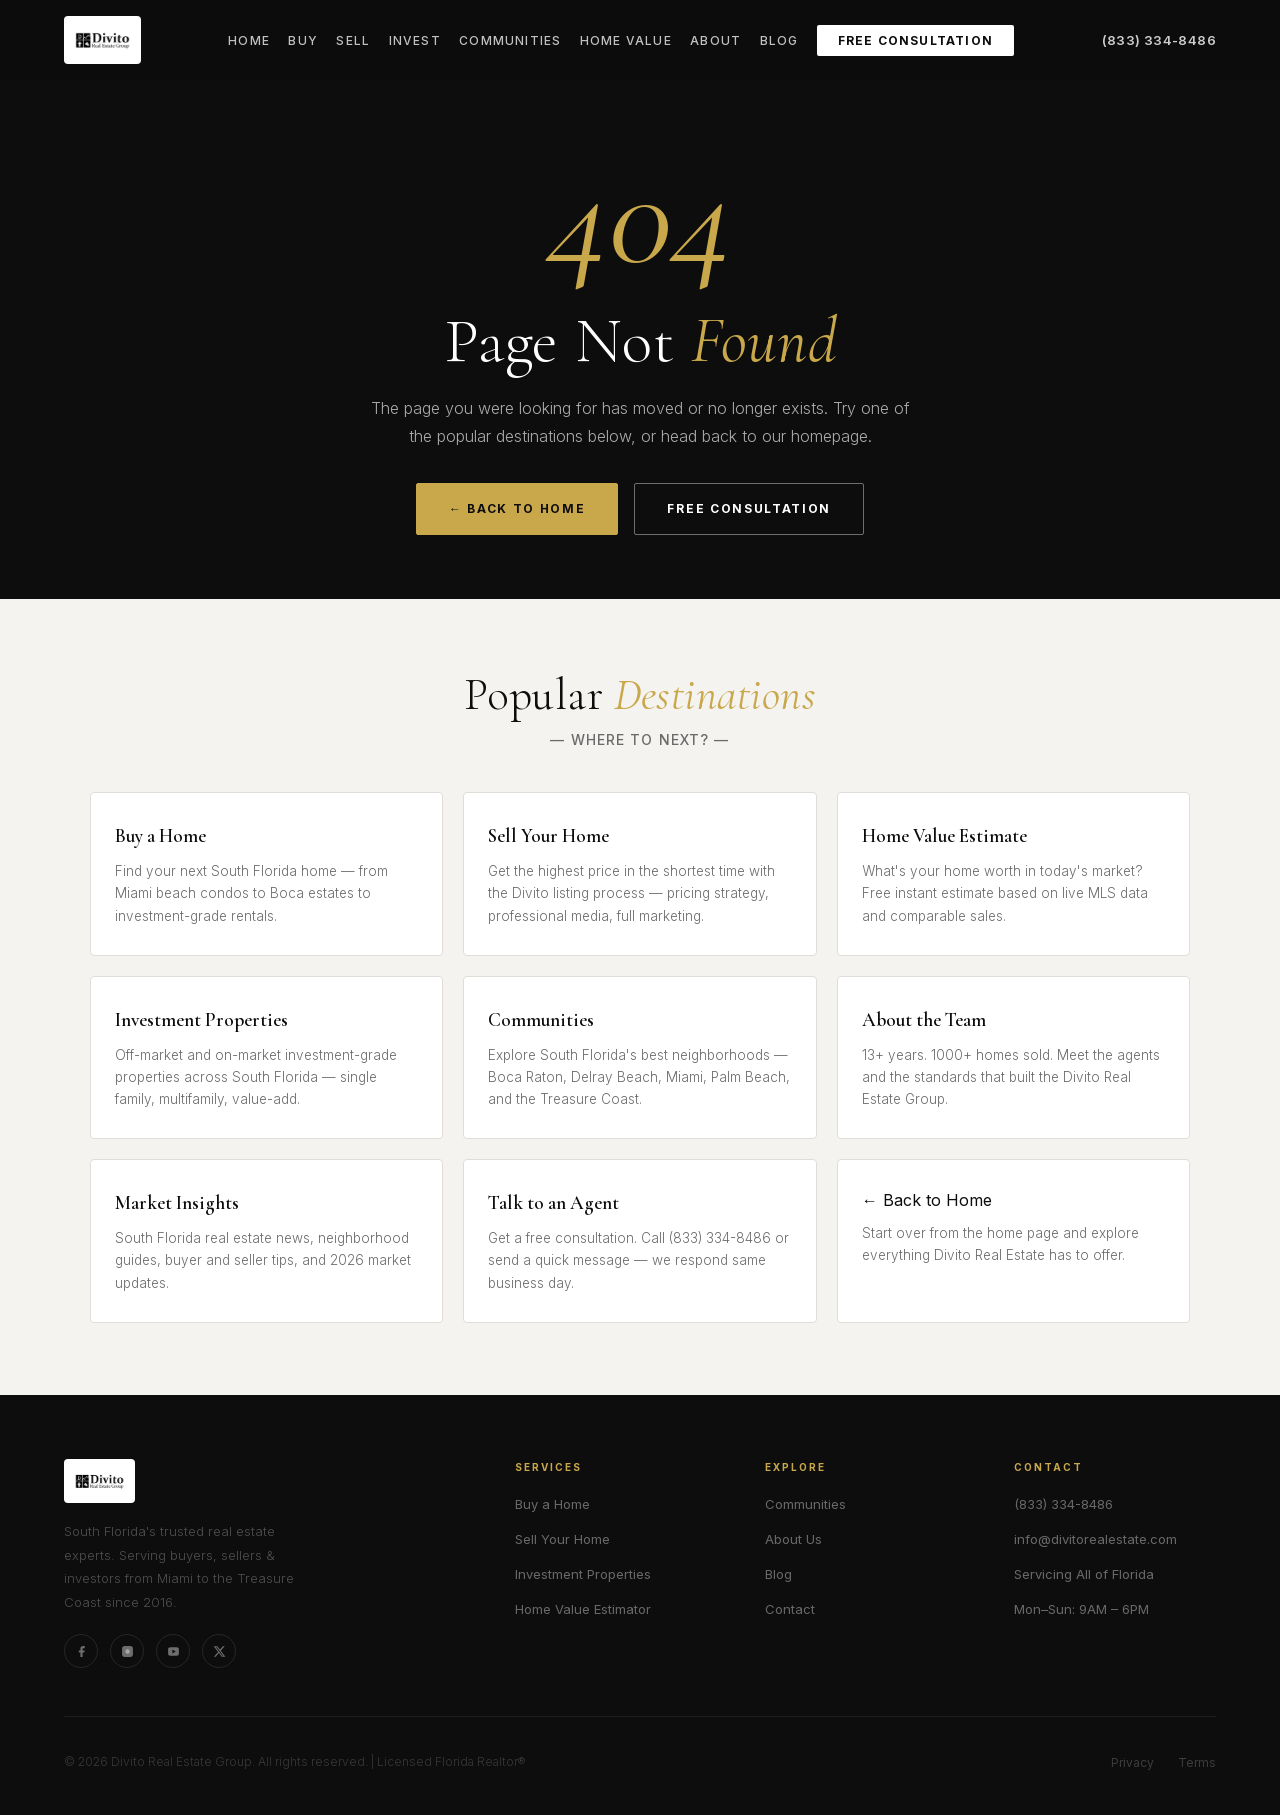 Image resolution: width=1280 pixels, height=1815 pixels. What do you see at coordinates (353, 40) in the screenshot?
I see `Sell` at bounding box center [353, 40].